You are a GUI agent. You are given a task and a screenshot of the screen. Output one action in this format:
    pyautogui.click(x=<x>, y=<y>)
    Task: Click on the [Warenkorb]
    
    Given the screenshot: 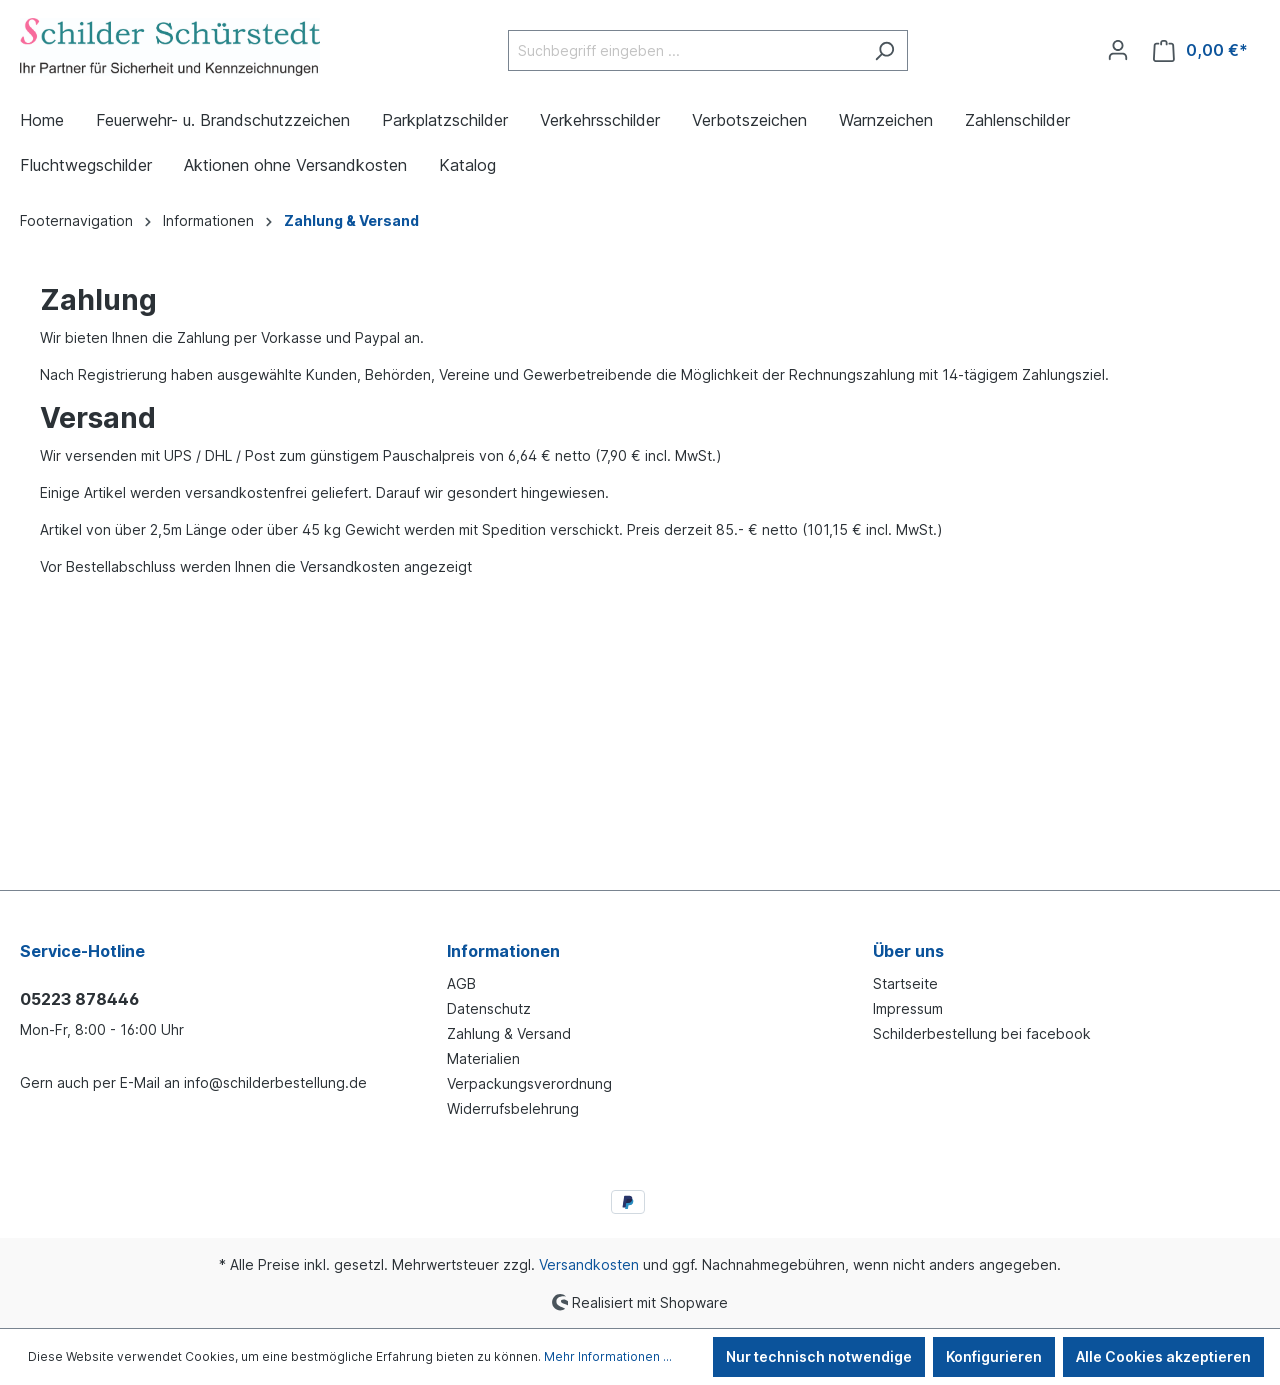 What is the action you would take?
    pyautogui.click(x=1200, y=50)
    